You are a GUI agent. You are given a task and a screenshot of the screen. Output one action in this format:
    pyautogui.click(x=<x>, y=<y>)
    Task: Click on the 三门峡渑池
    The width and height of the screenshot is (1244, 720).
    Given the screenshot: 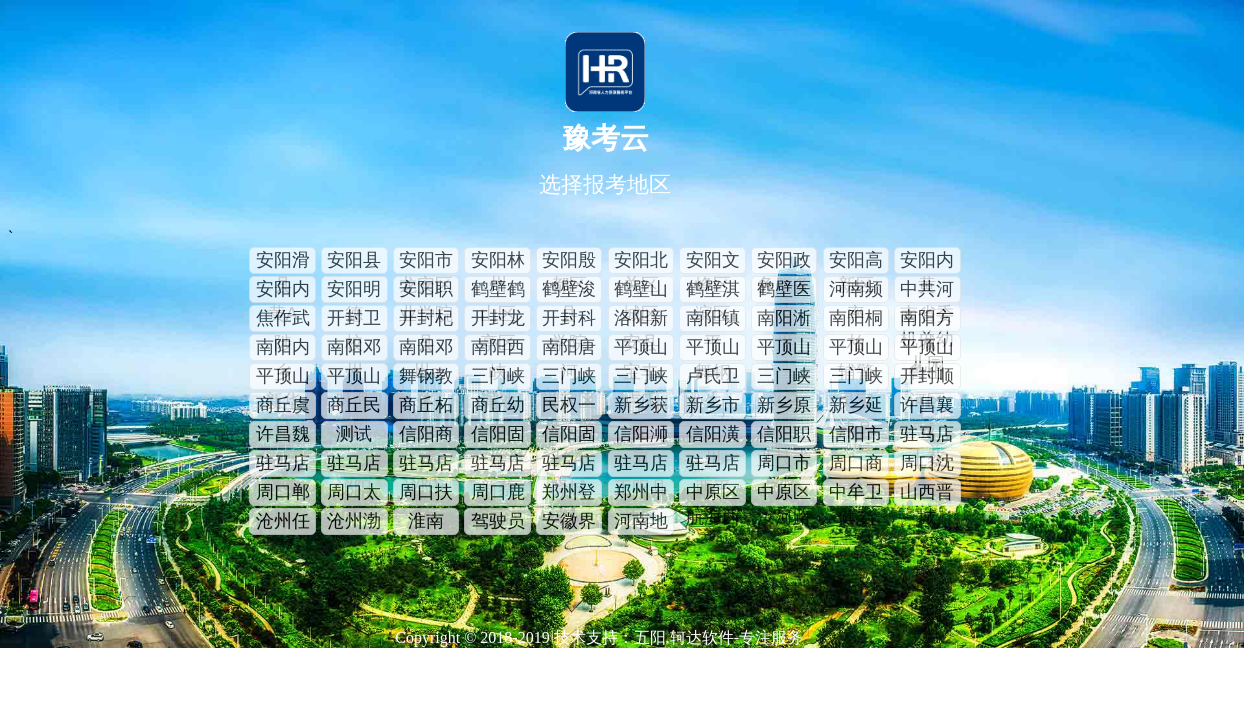 What is the action you would take?
    pyautogui.click(x=498, y=378)
    